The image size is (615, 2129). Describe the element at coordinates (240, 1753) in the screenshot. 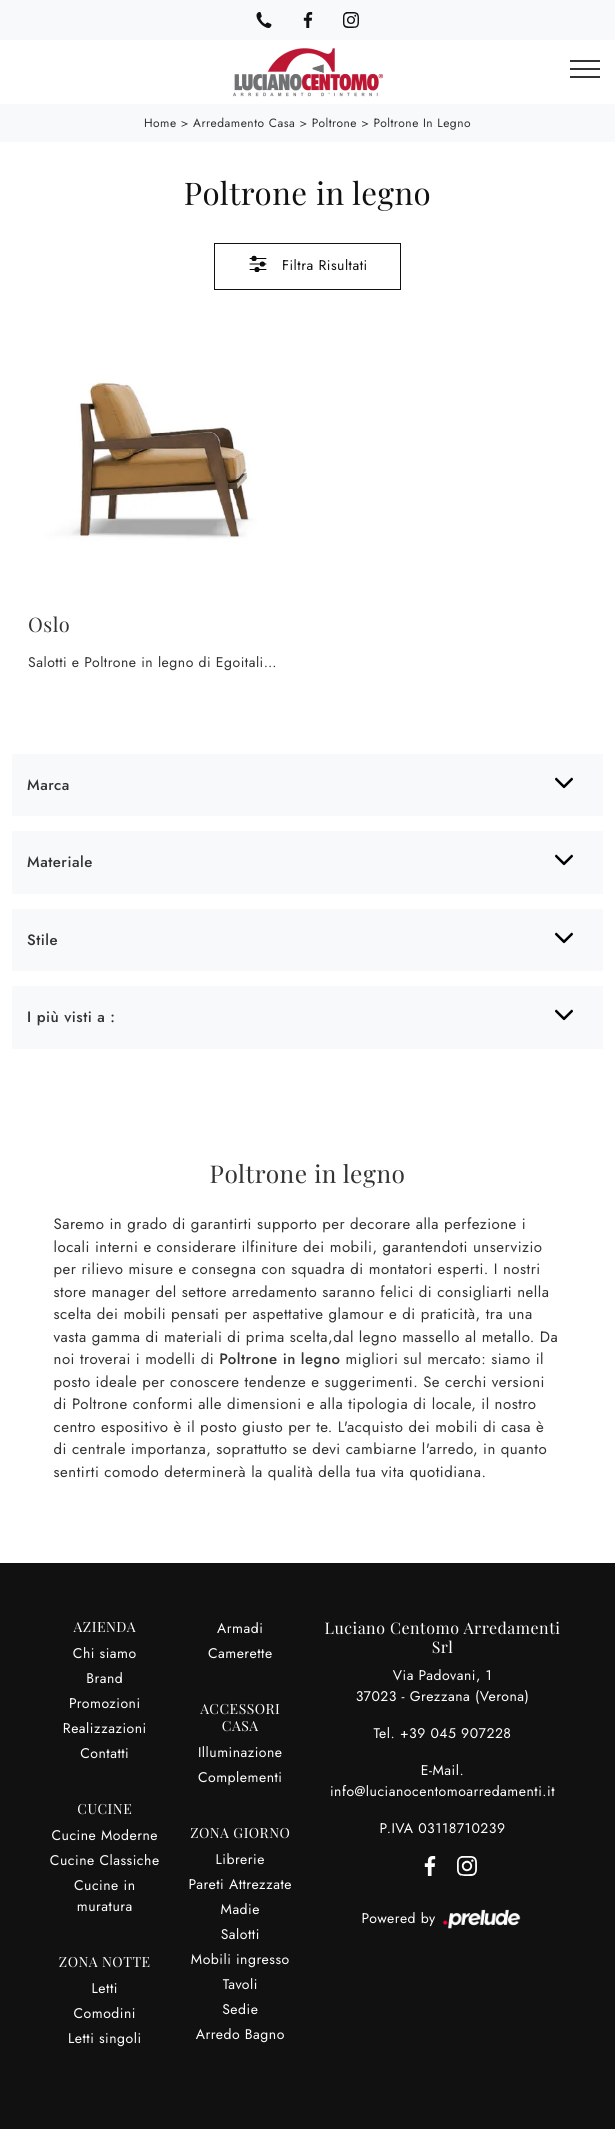

I see `Illuminazione` at that location.